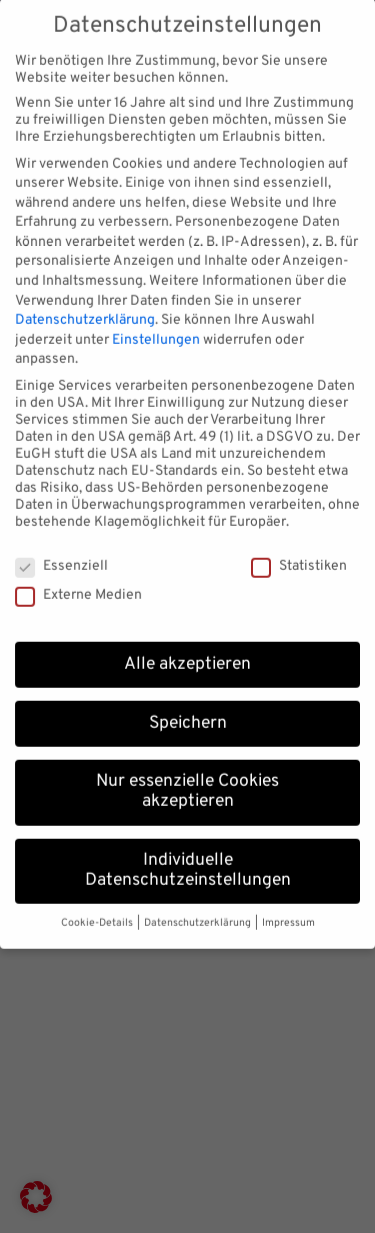 The height and width of the screenshot is (1233, 375). I want to click on Speichern [button], so click(188, 712).